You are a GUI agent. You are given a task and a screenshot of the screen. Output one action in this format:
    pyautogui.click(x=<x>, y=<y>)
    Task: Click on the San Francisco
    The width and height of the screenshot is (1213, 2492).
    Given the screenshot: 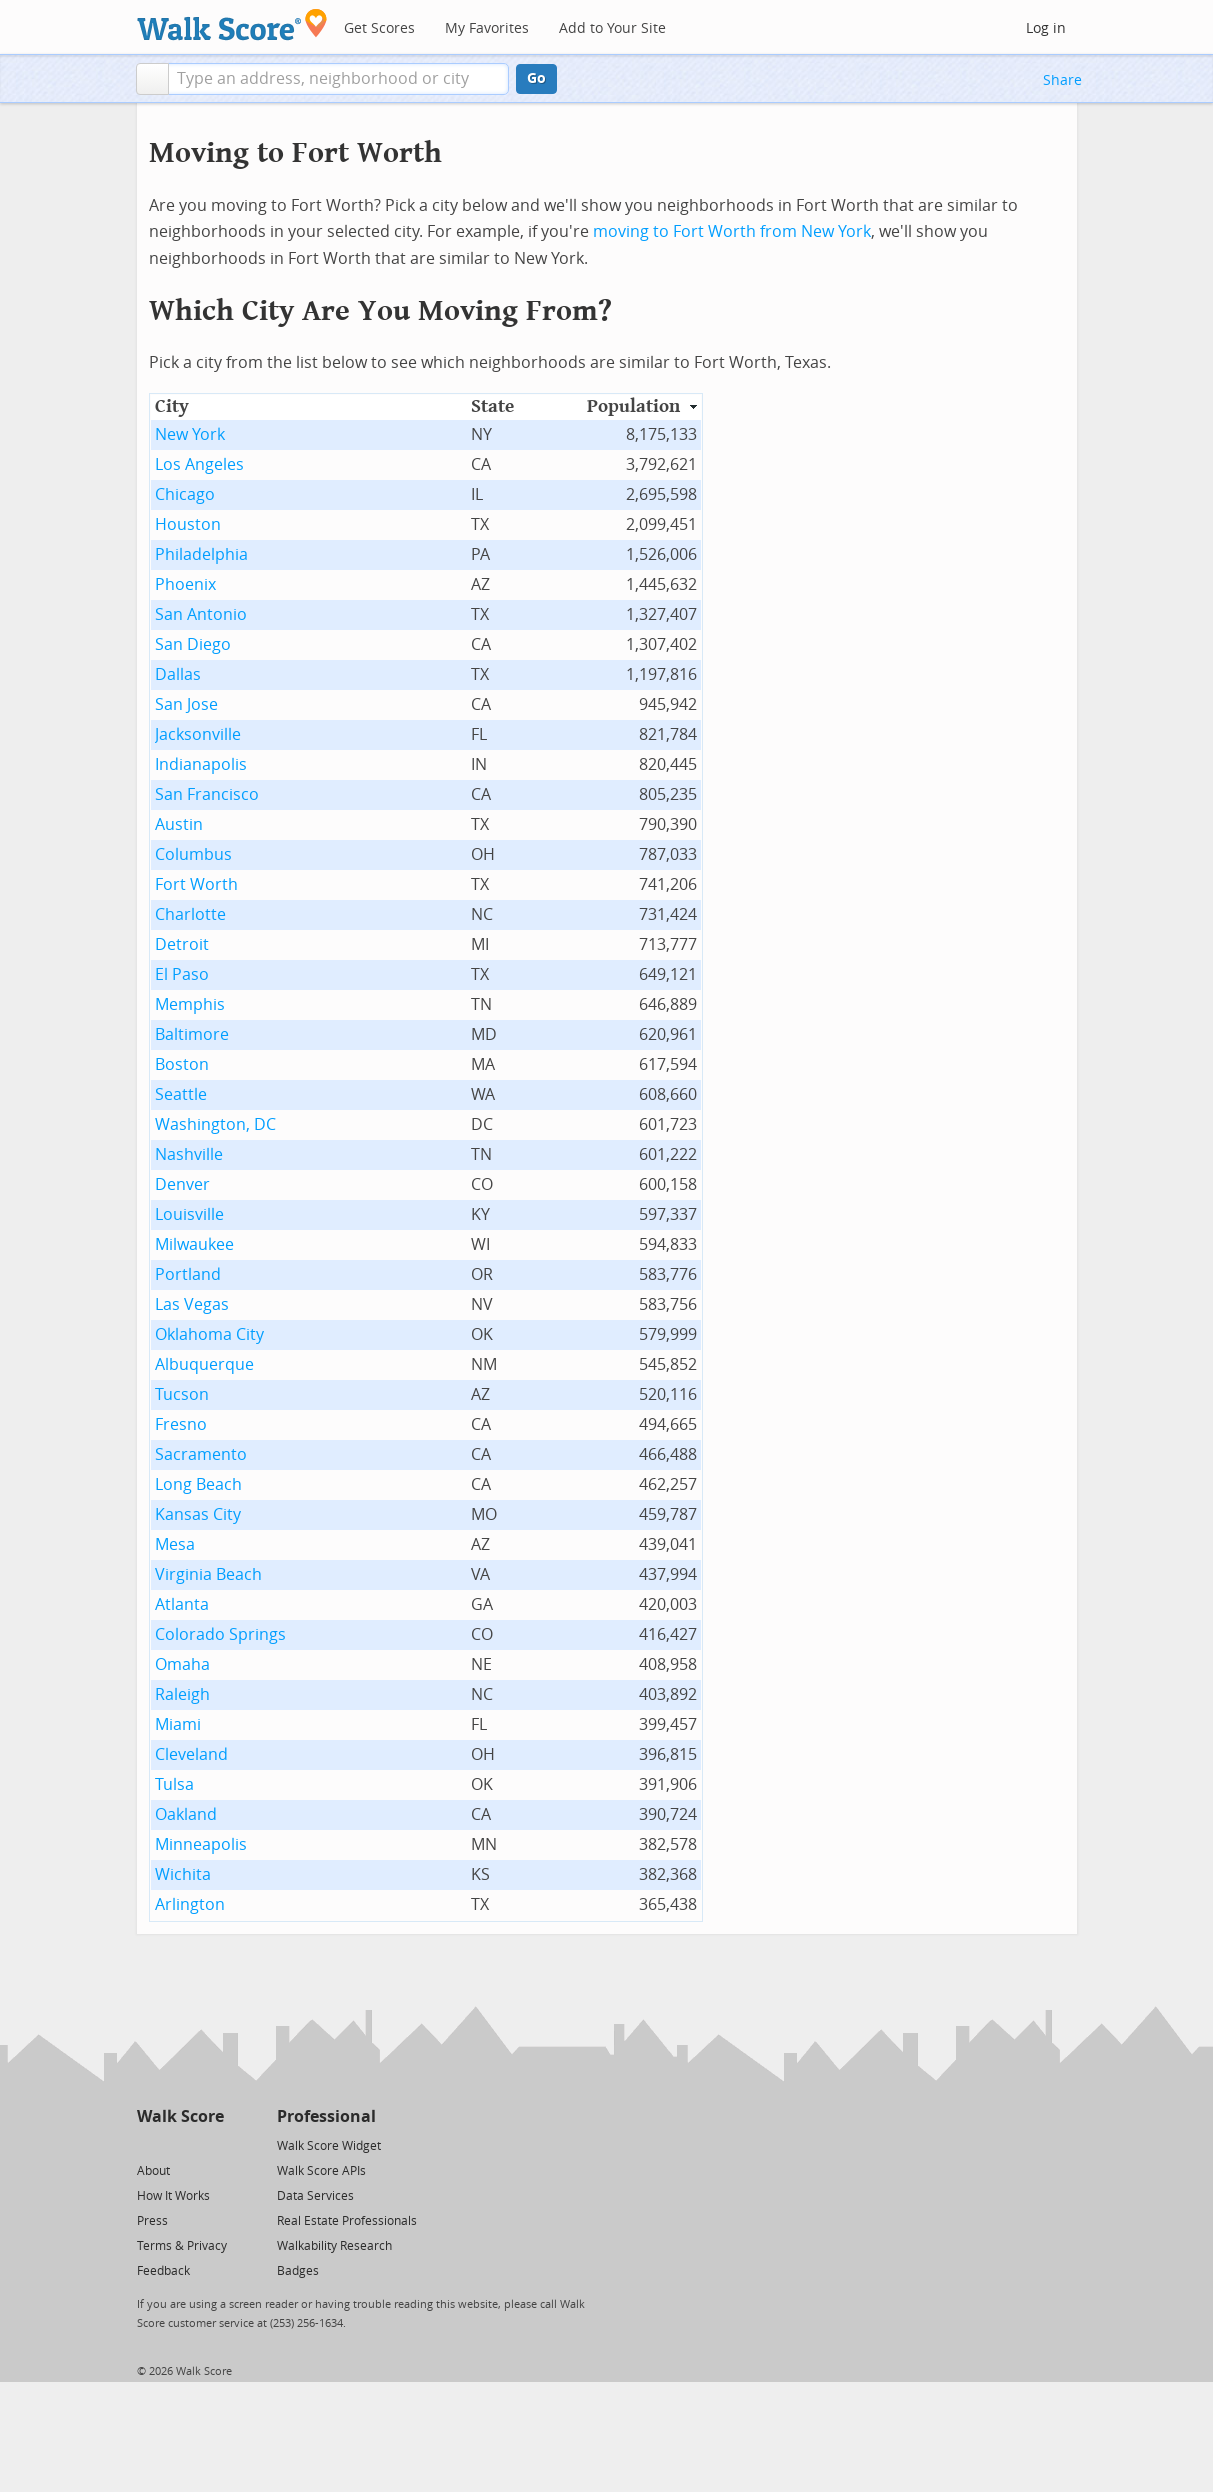 What is the action you would take?
    pyautogui.click(x=207, y=794)
    